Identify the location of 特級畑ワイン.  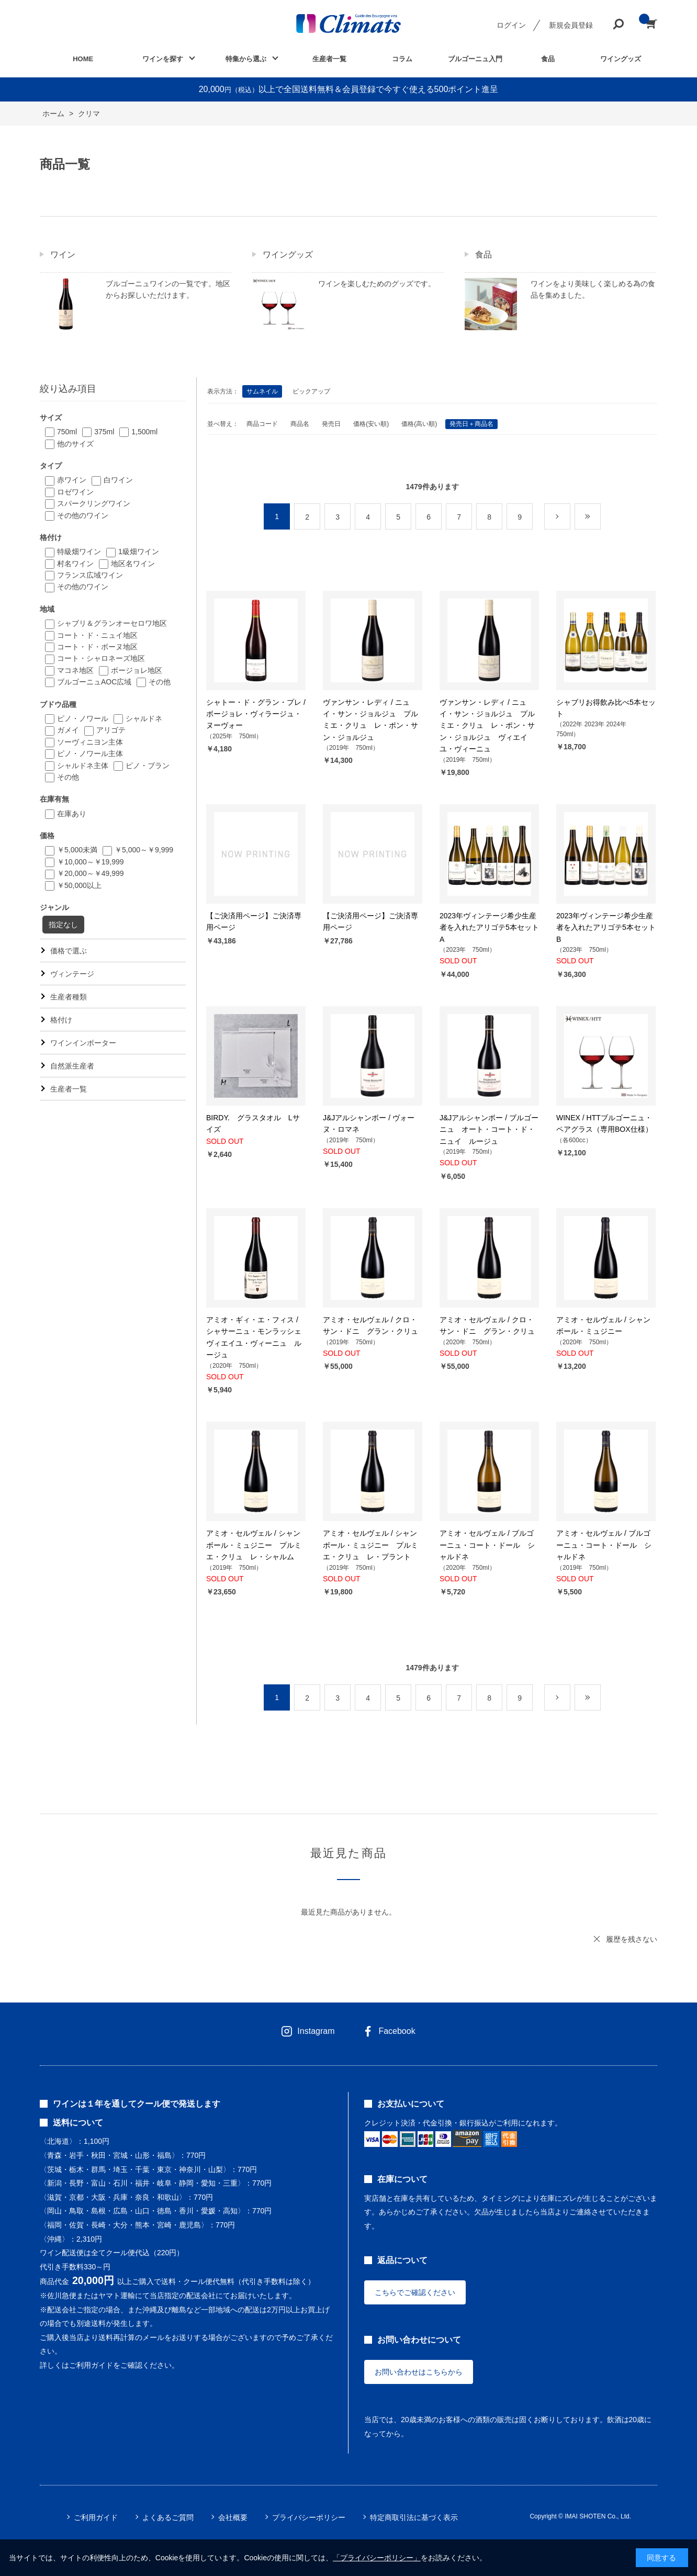
(79, 551).